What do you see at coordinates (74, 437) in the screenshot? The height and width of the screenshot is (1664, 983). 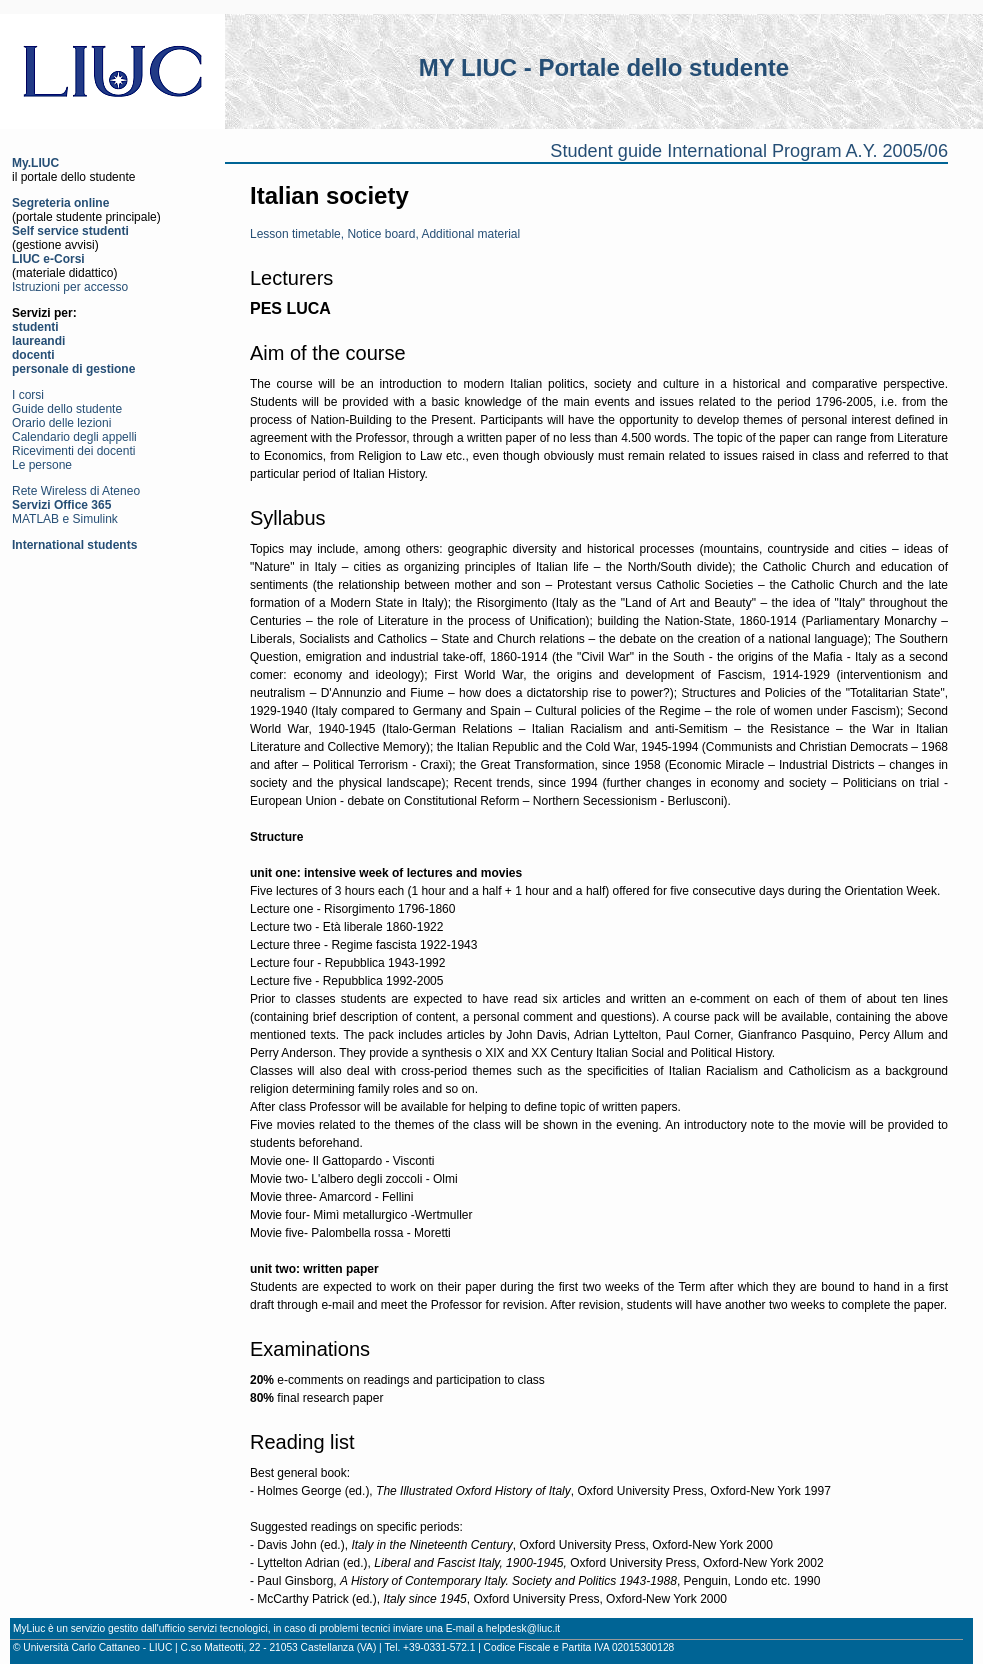 I see `Calendario degli appelli` at bounding box center [74, 437].